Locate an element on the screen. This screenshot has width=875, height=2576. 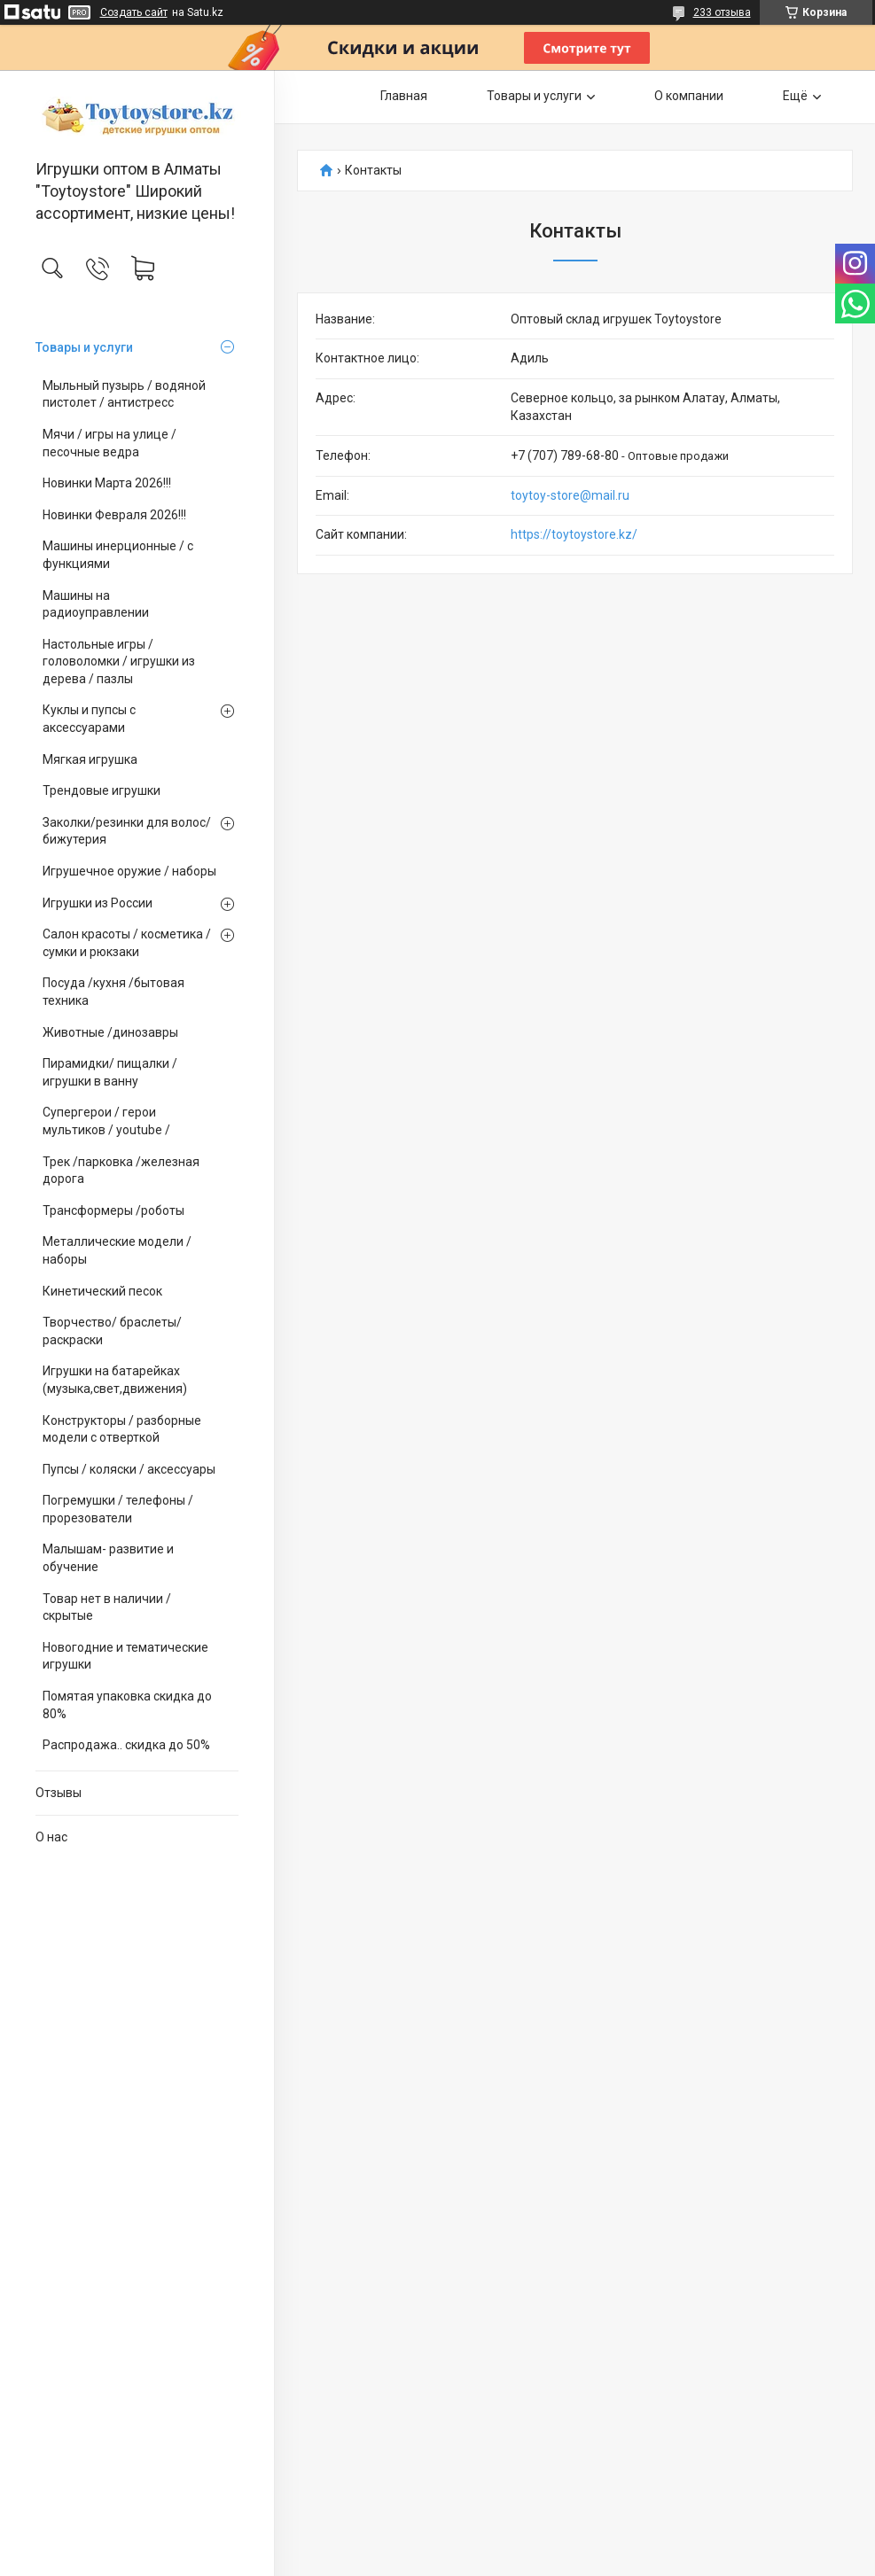
Новинки Февраля 2026!!! is located at coordinates (114, 515).